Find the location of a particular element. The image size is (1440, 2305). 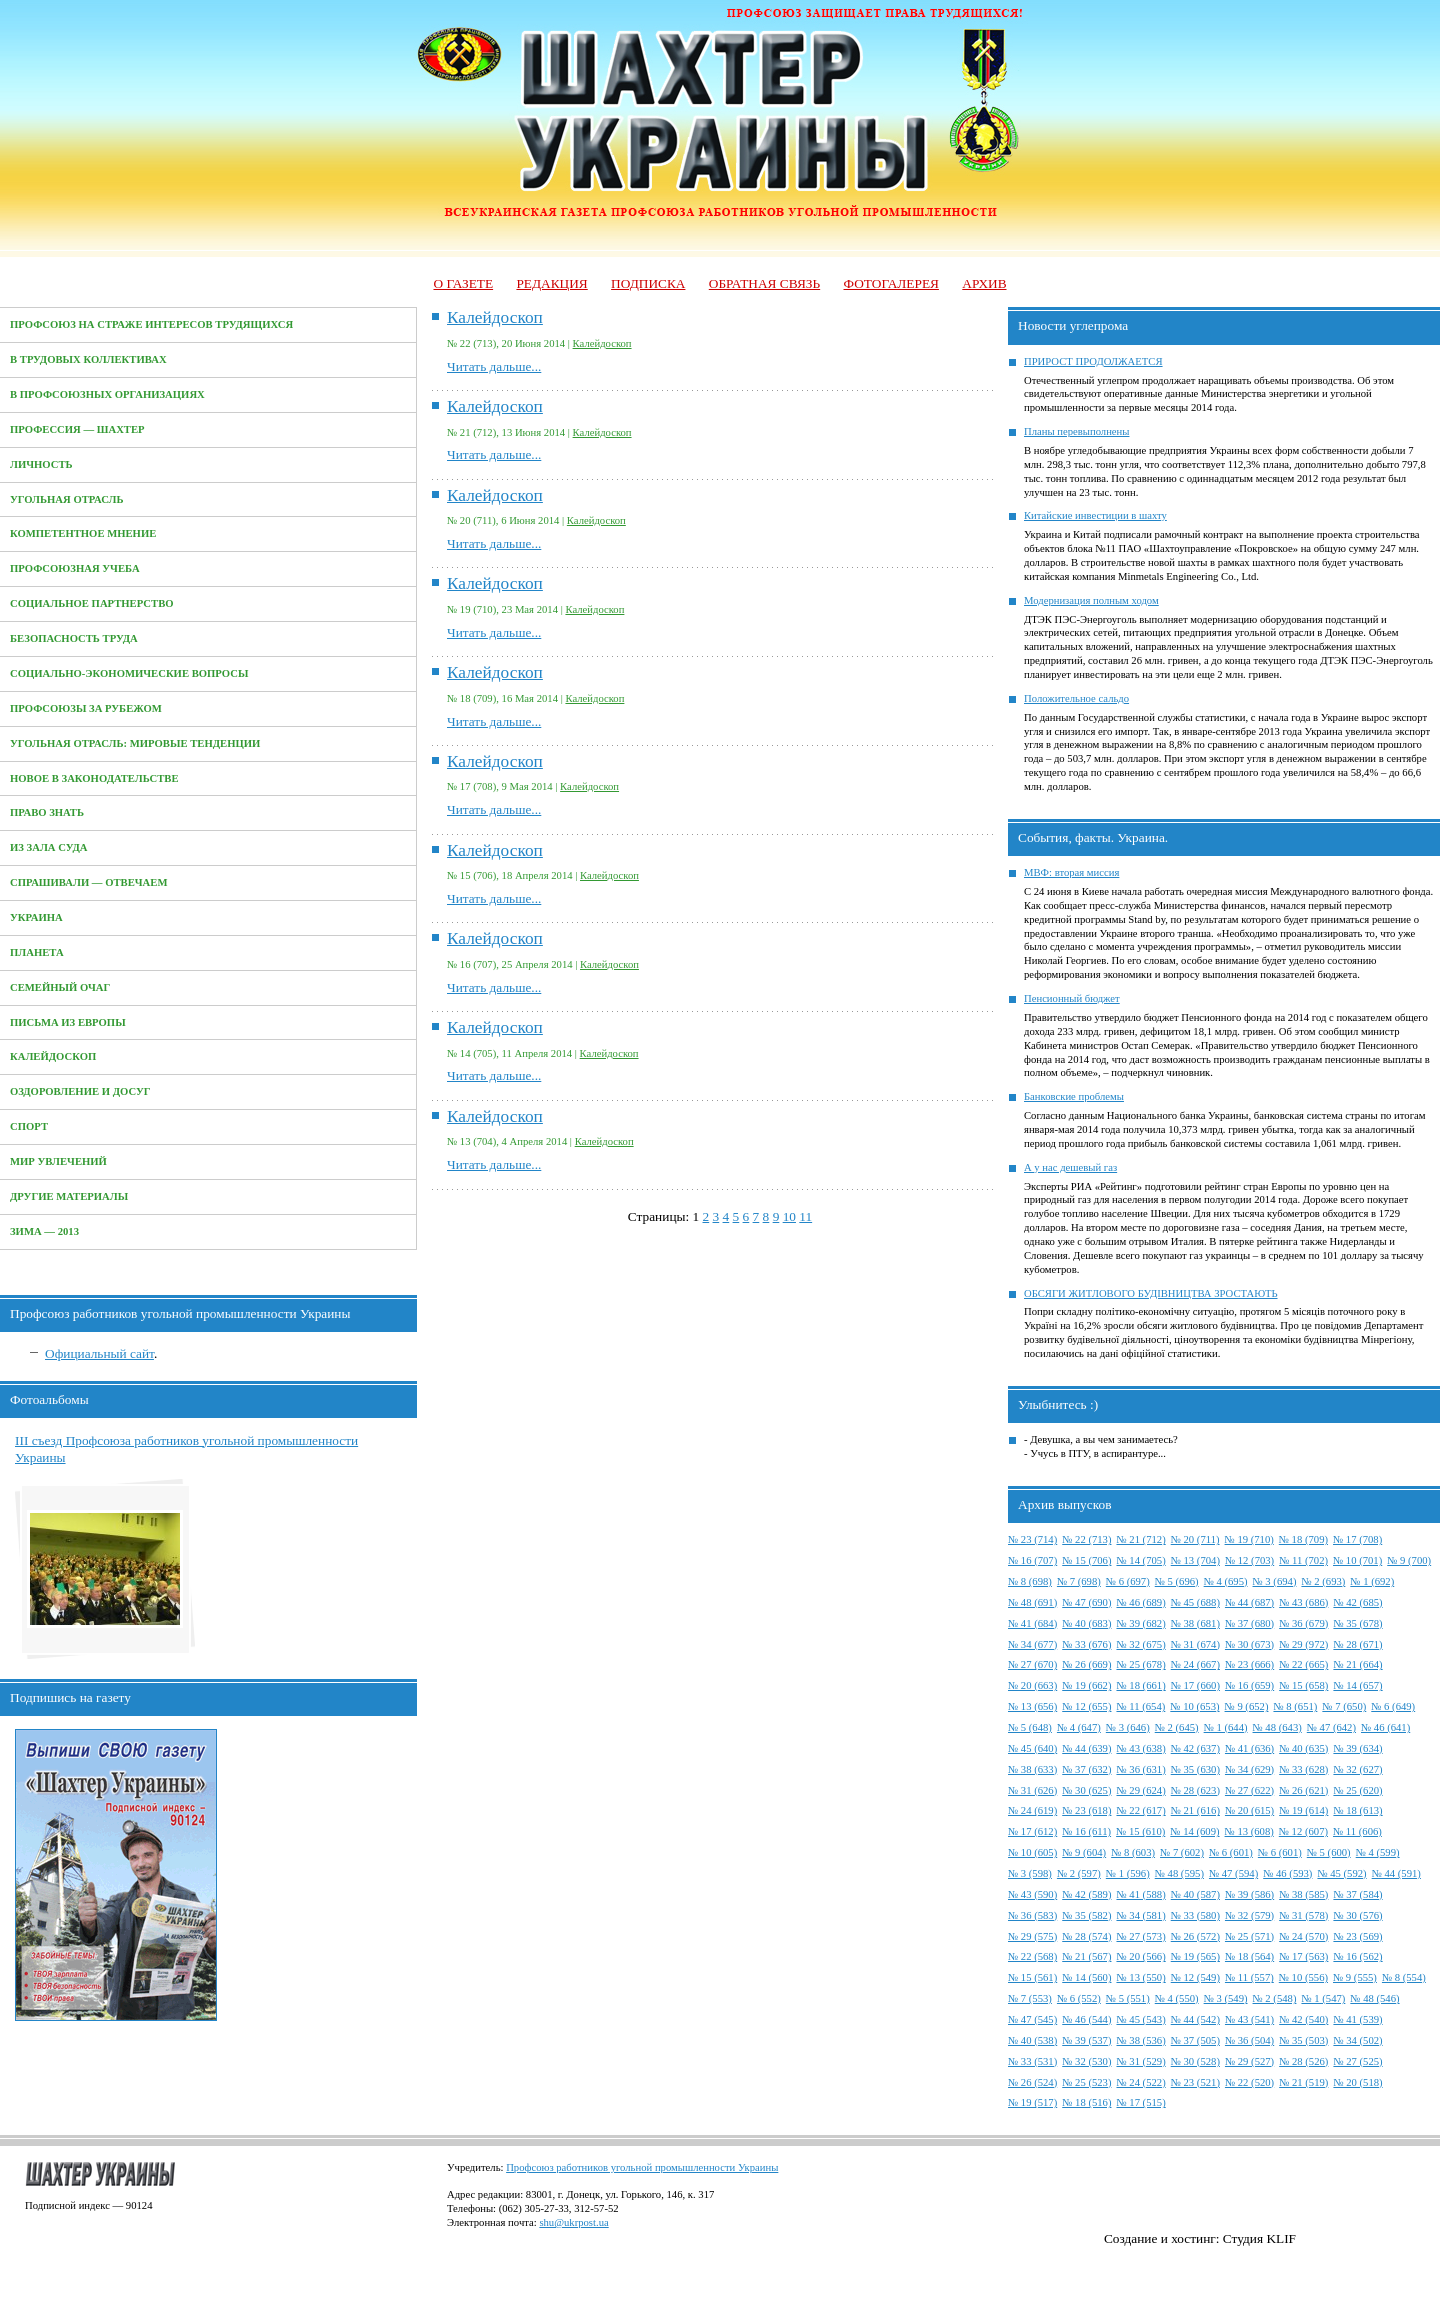

№ 3 (646) is located at coordinates (1128, 1727).